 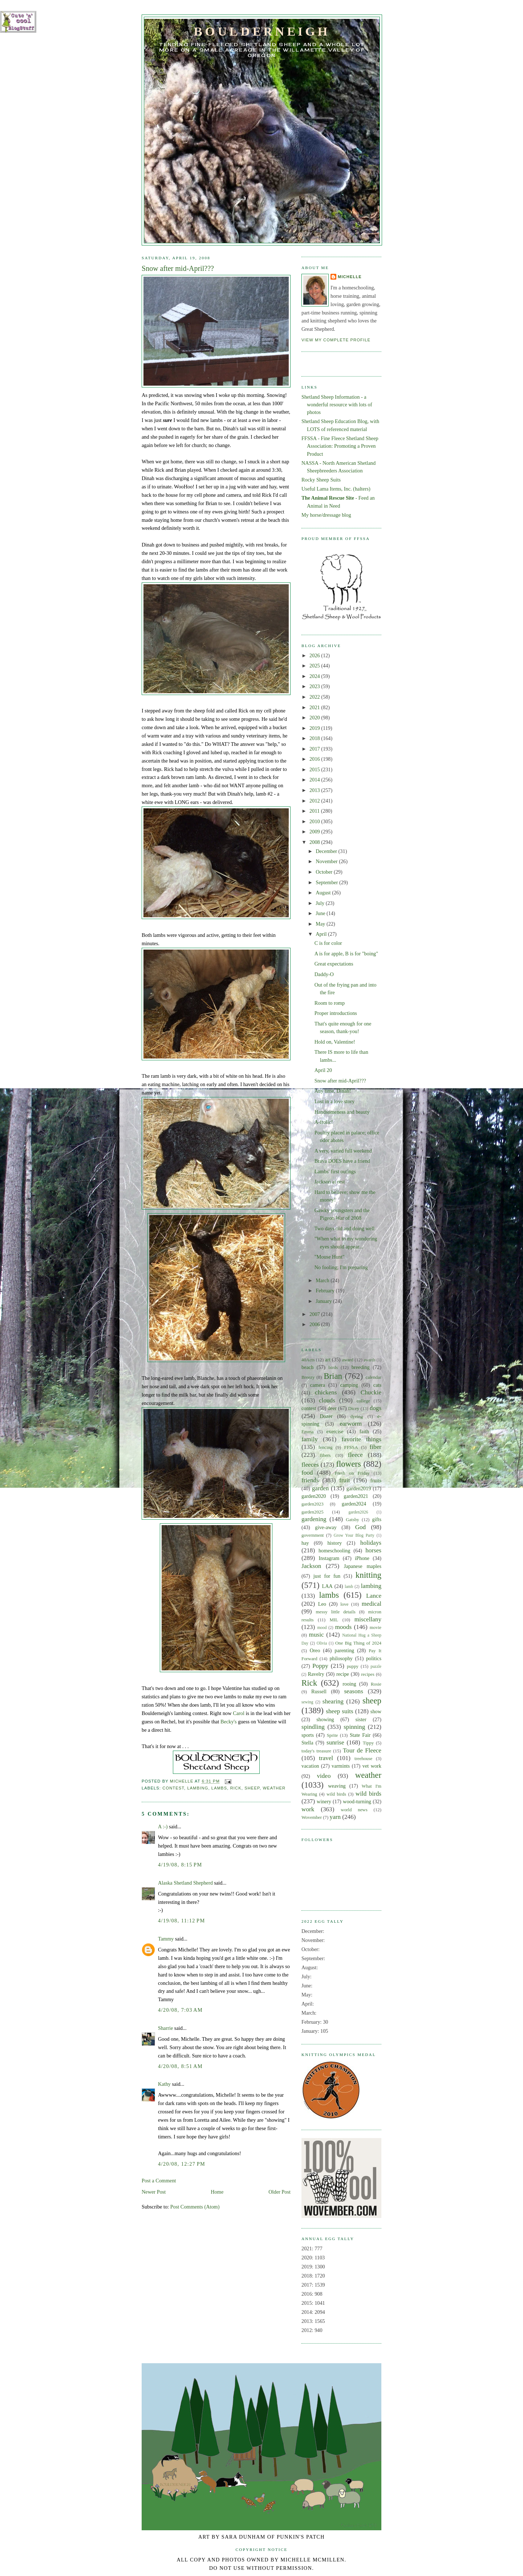 I want to click on dyeing, so click(x=356, y=1416).